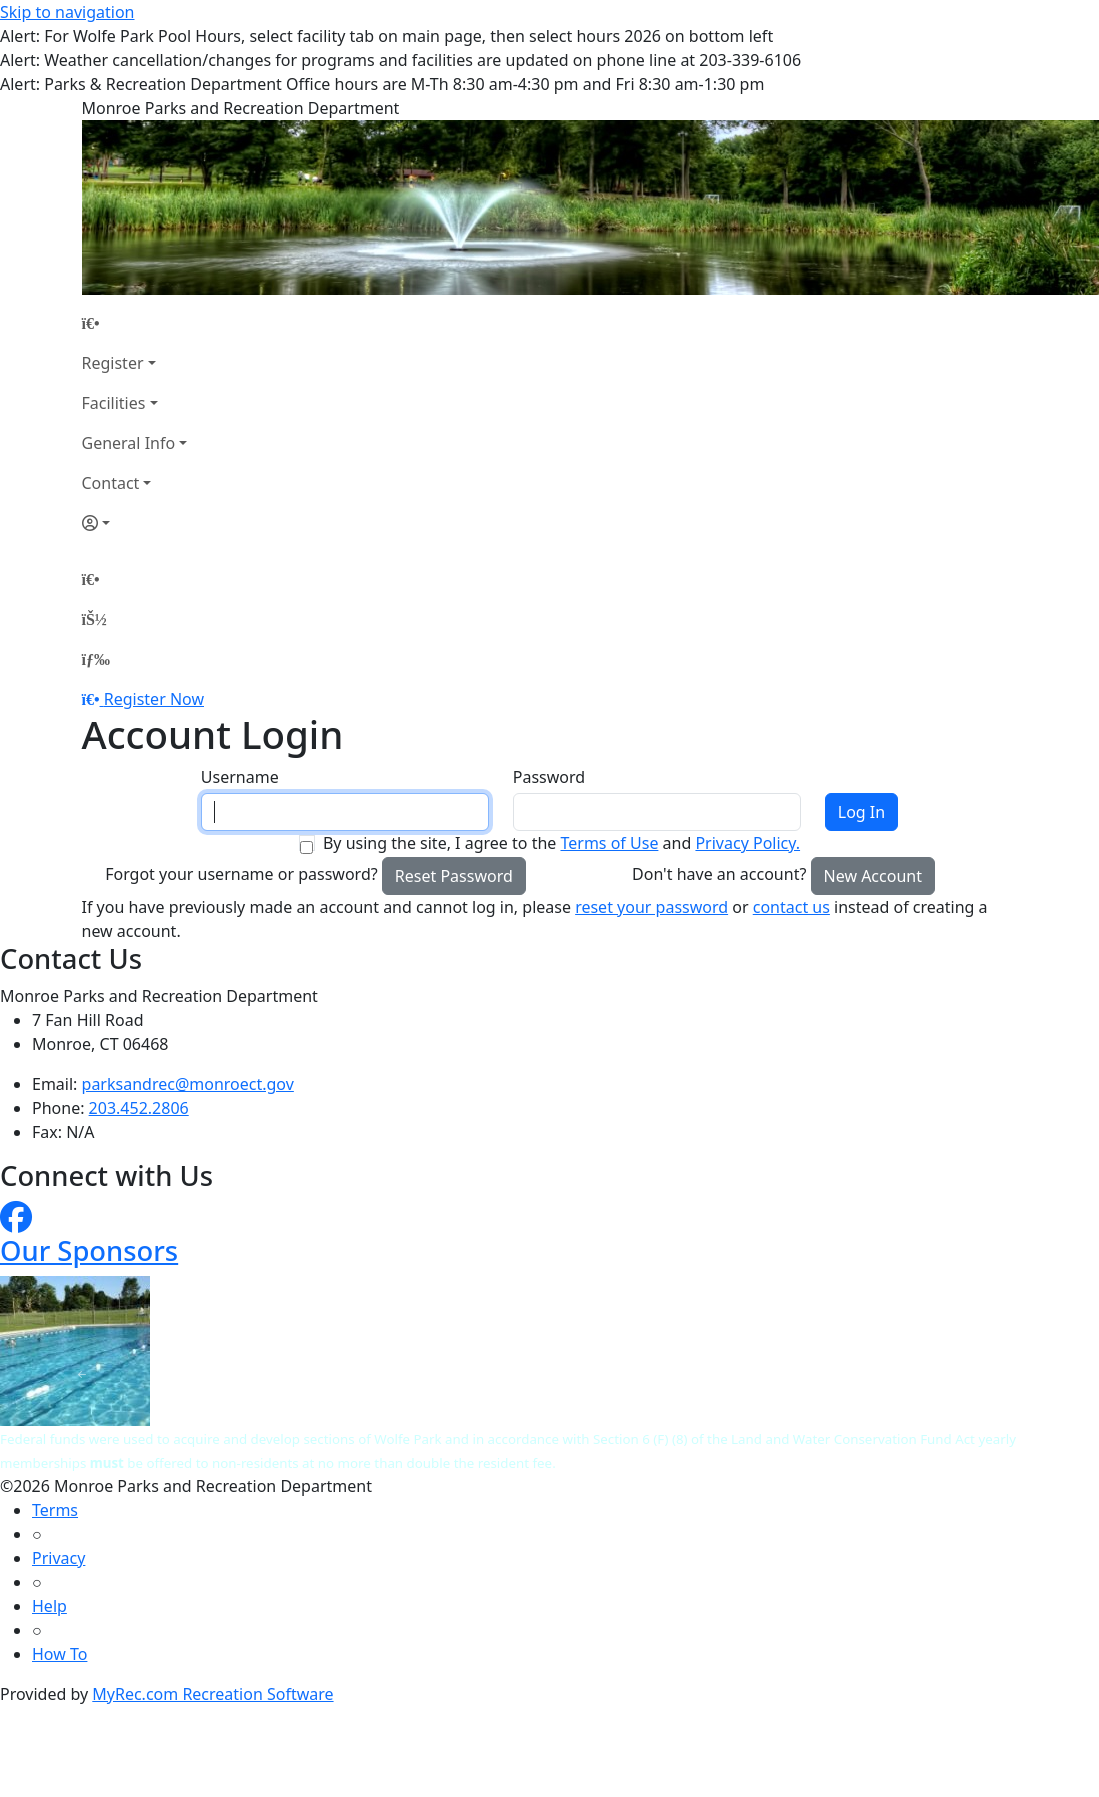 Image resolution: width=1099 pixels, height=1797 pixels. I want to click on By using the site, I agree to the and, so click(561, 843).